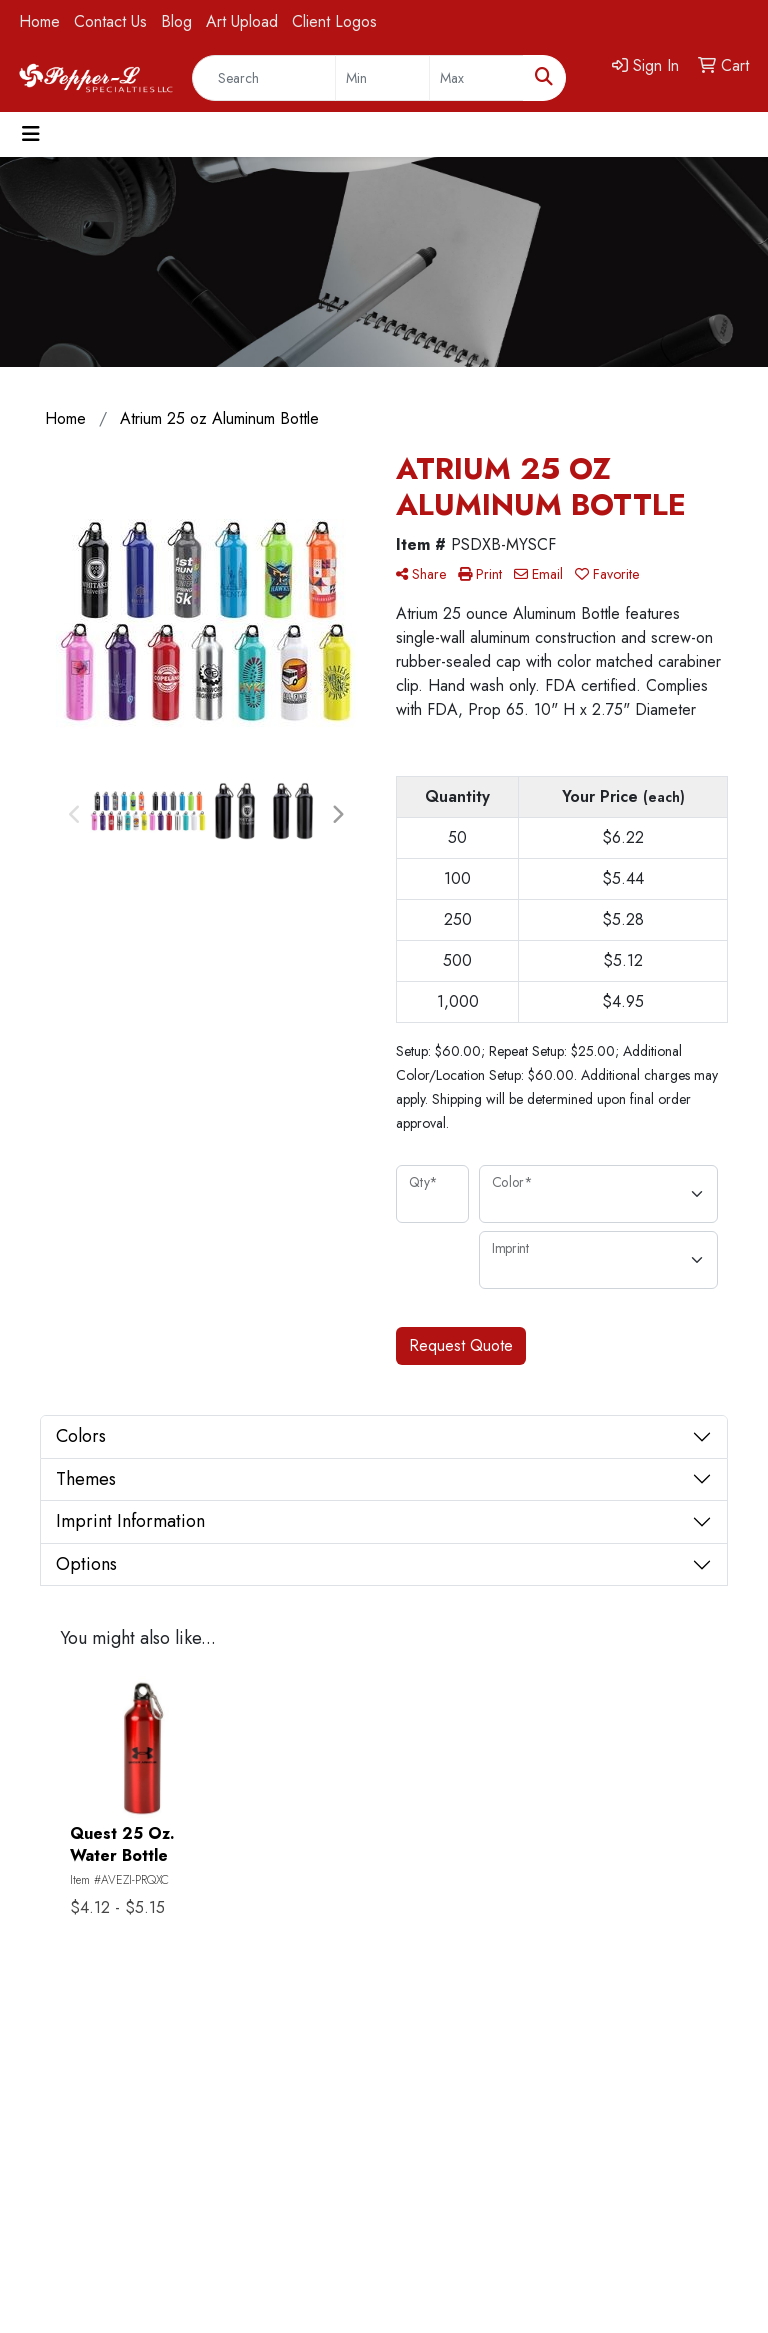 The height and width of the screenshot is (2333, 768). What do you see at coordinates (476, 78) in the screenshot?
I see `[Quick Search Price High]` at bounding box center [476, 78].